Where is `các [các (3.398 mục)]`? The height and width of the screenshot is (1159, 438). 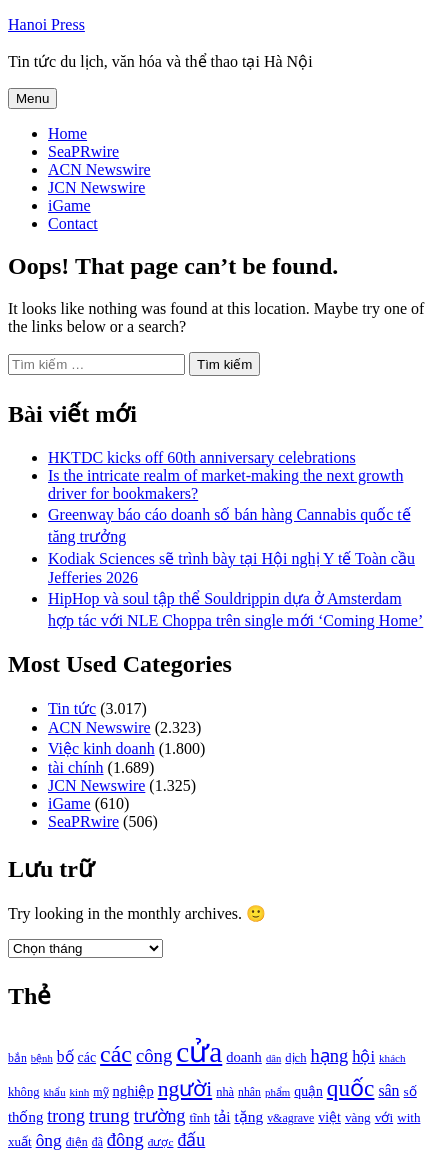
các [các (3.398 mục)] is located at coordinates (116, 1054).